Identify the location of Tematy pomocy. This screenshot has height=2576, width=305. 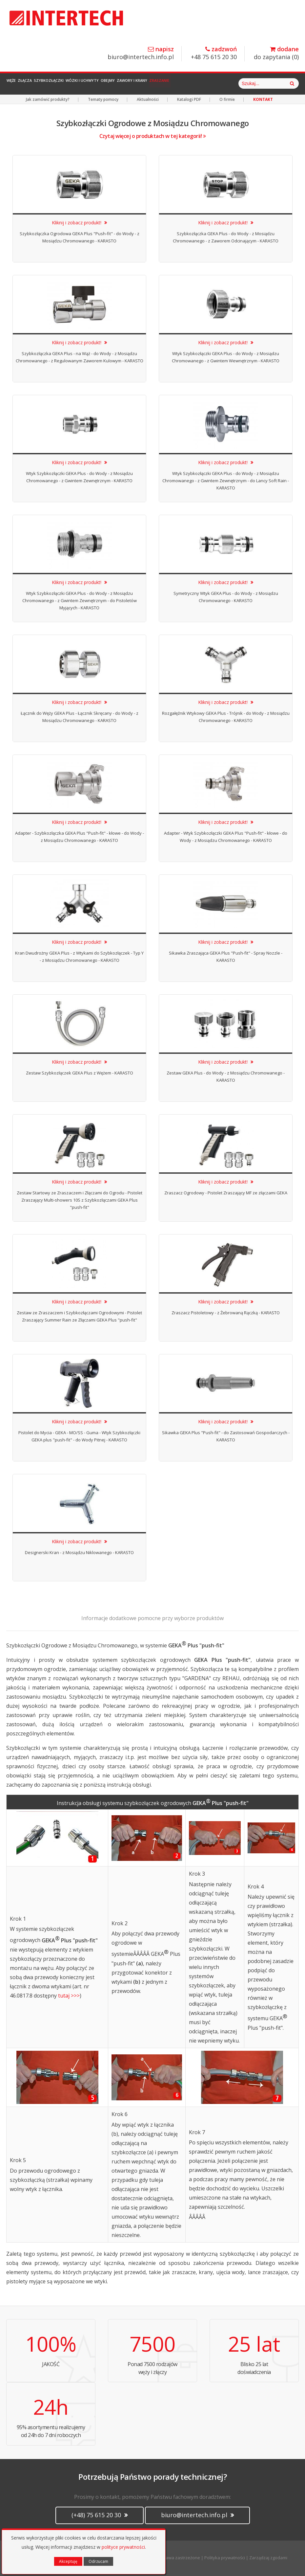
(103, 99).